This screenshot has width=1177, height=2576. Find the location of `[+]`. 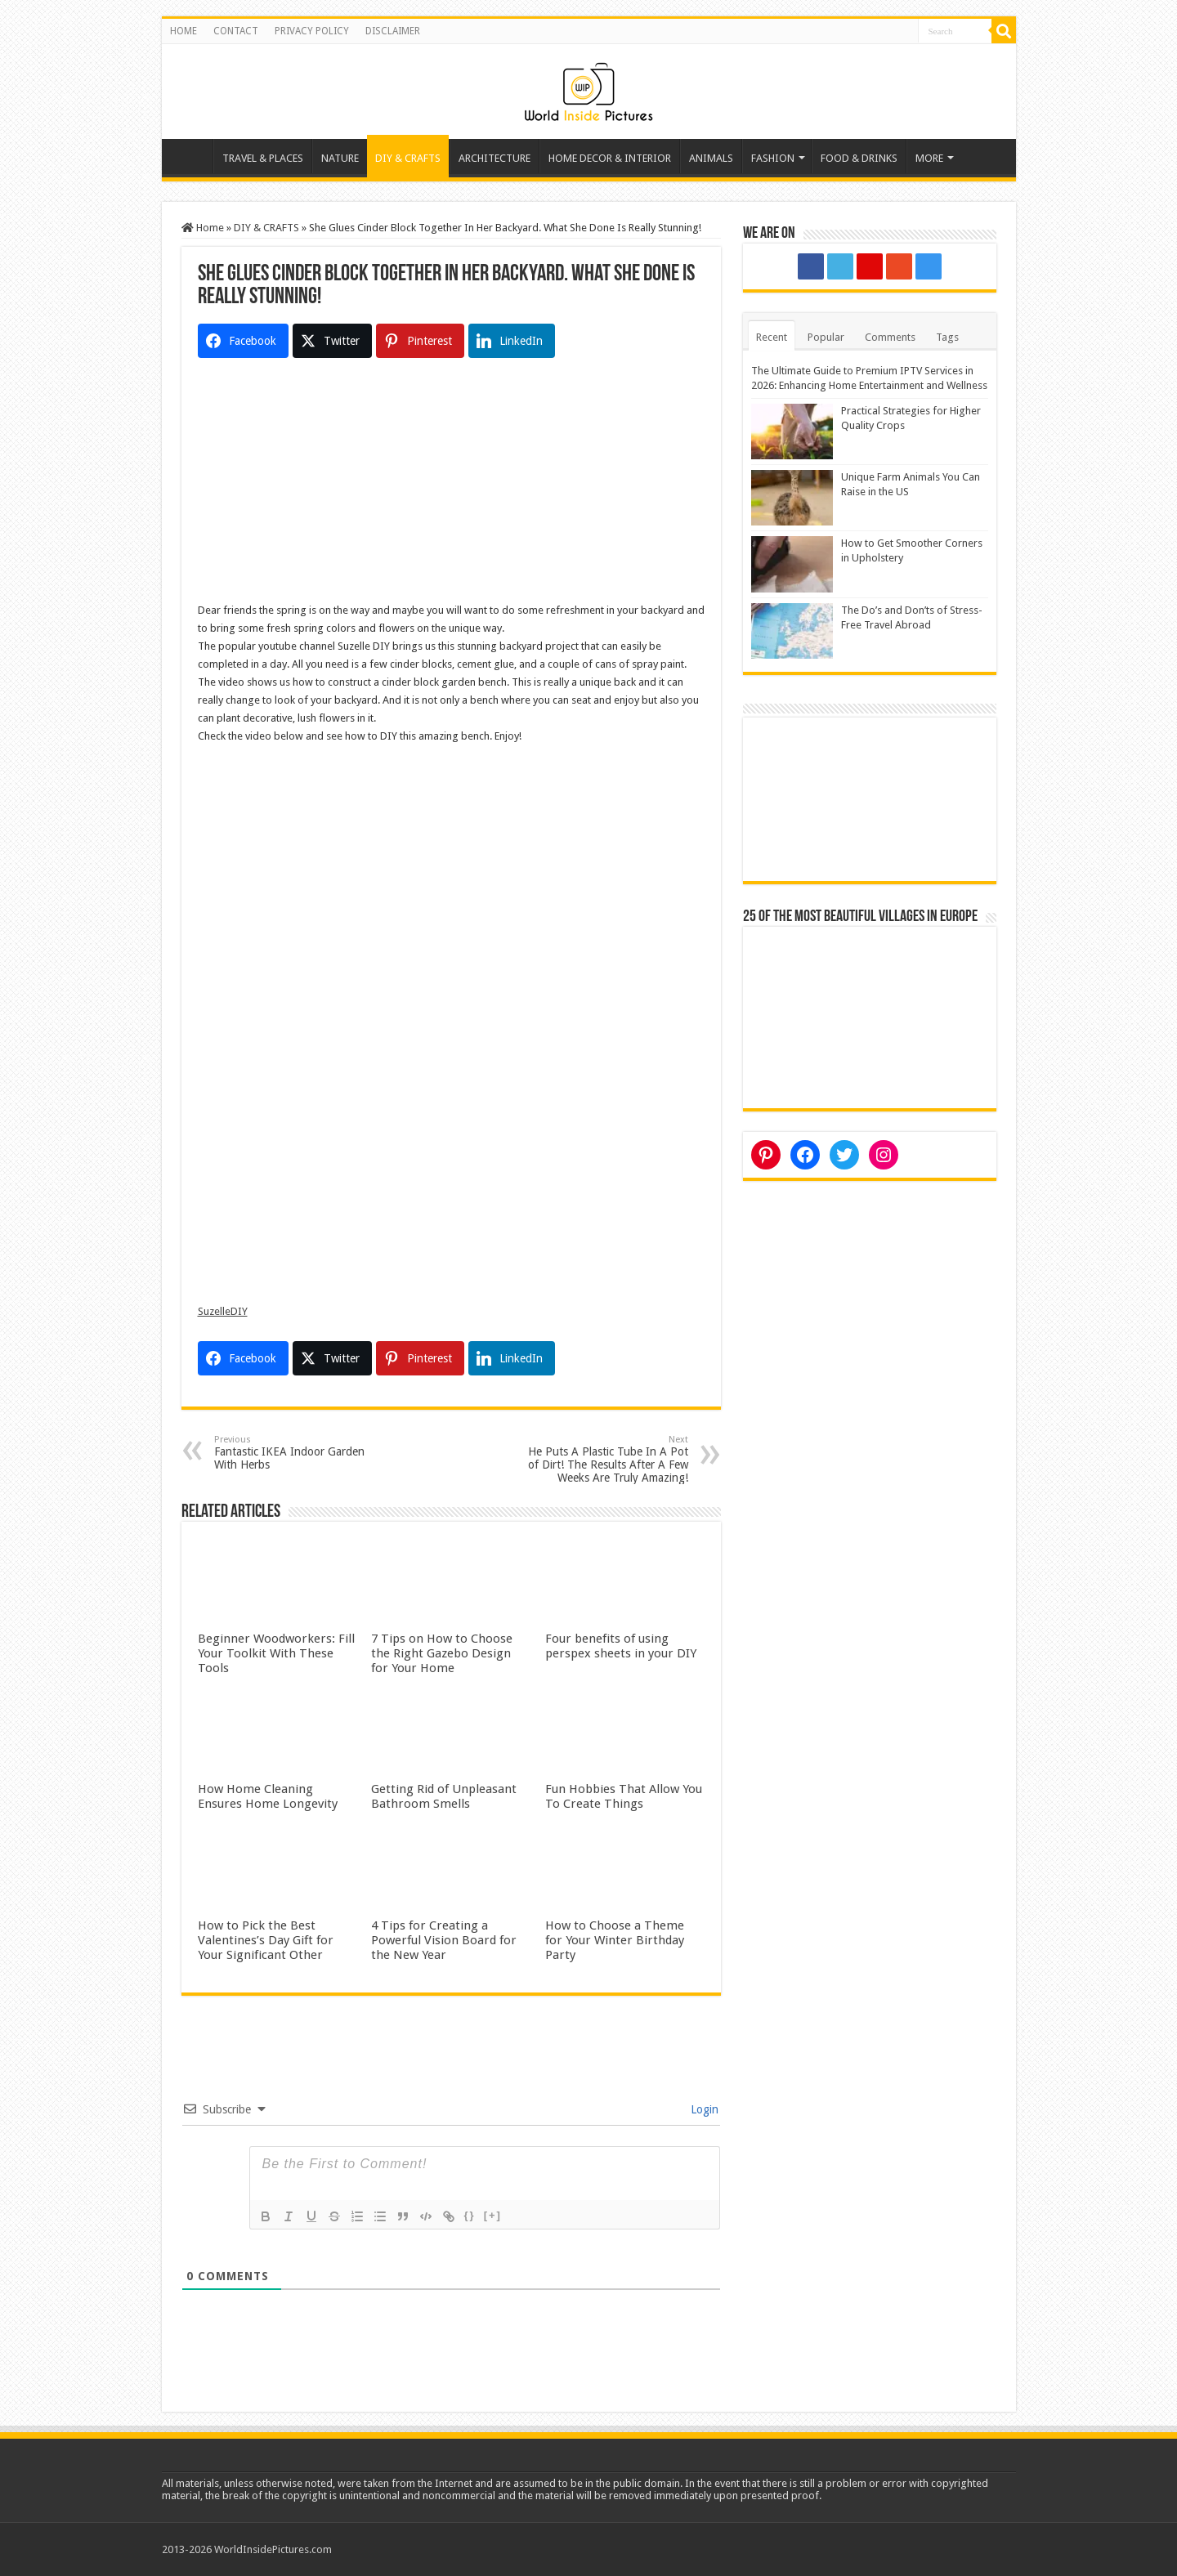

[+] is located at coordinates (493, 2215).